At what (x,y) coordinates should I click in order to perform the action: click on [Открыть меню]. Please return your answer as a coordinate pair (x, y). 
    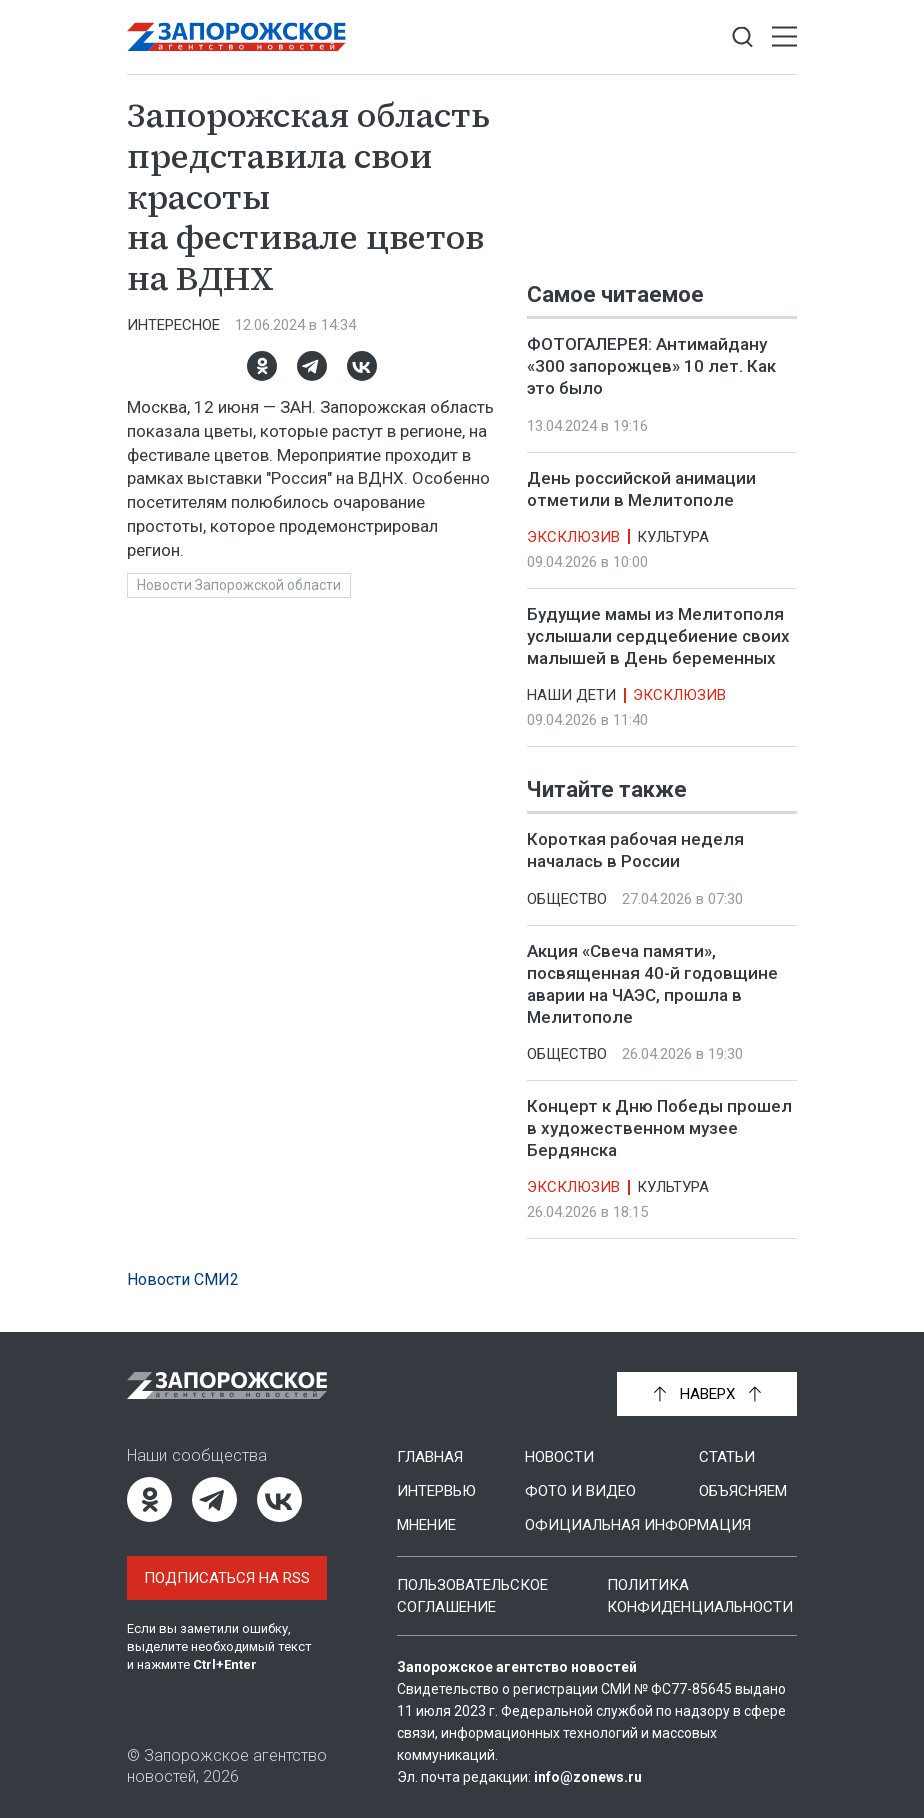
    Looking at the image, I should click on (784, 37).